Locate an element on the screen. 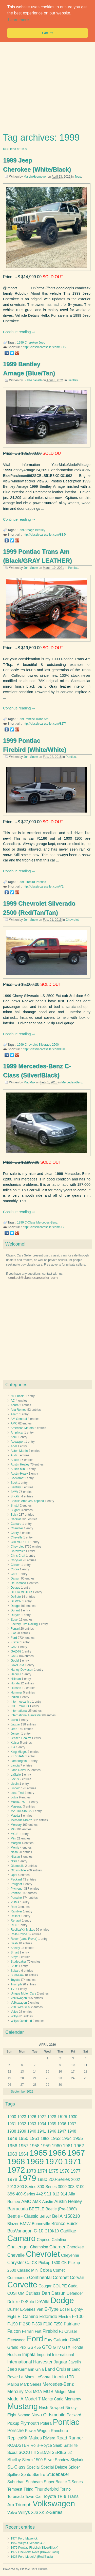 This screenshot has height=2576, width=95. 1964 is located at coordinates (23, 2154).